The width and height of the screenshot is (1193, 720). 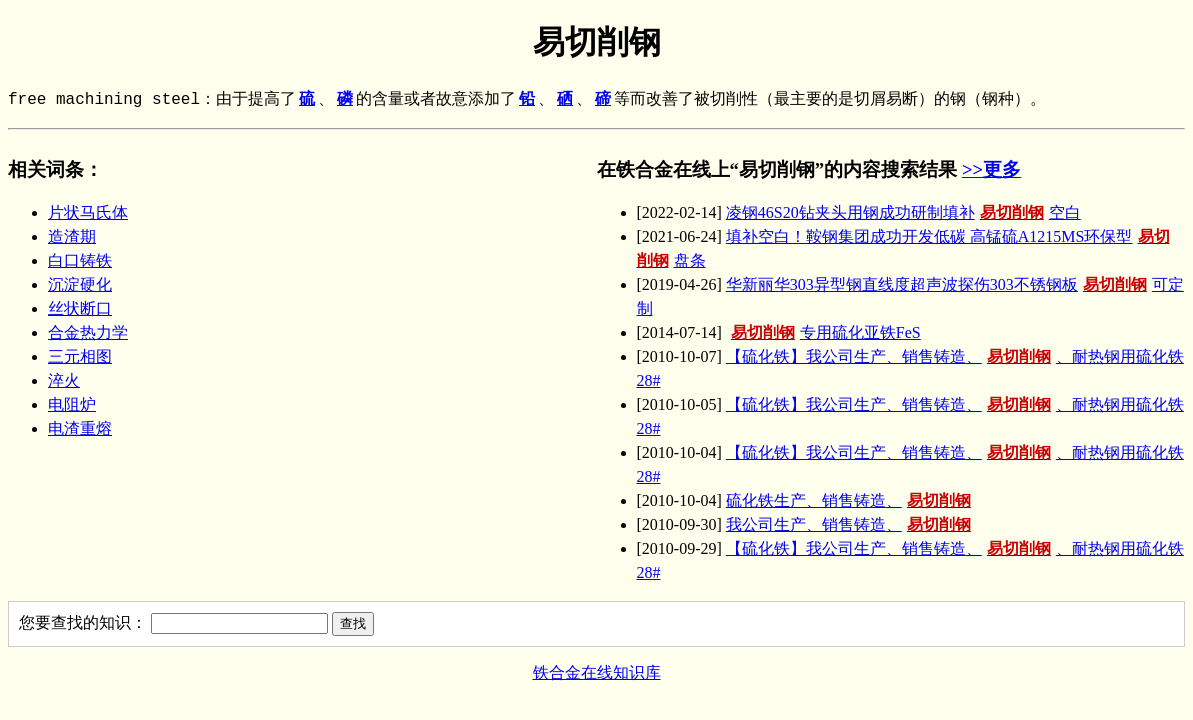 I want to click on 专用硫化亚铁FeS, so click(x=823, y=332).